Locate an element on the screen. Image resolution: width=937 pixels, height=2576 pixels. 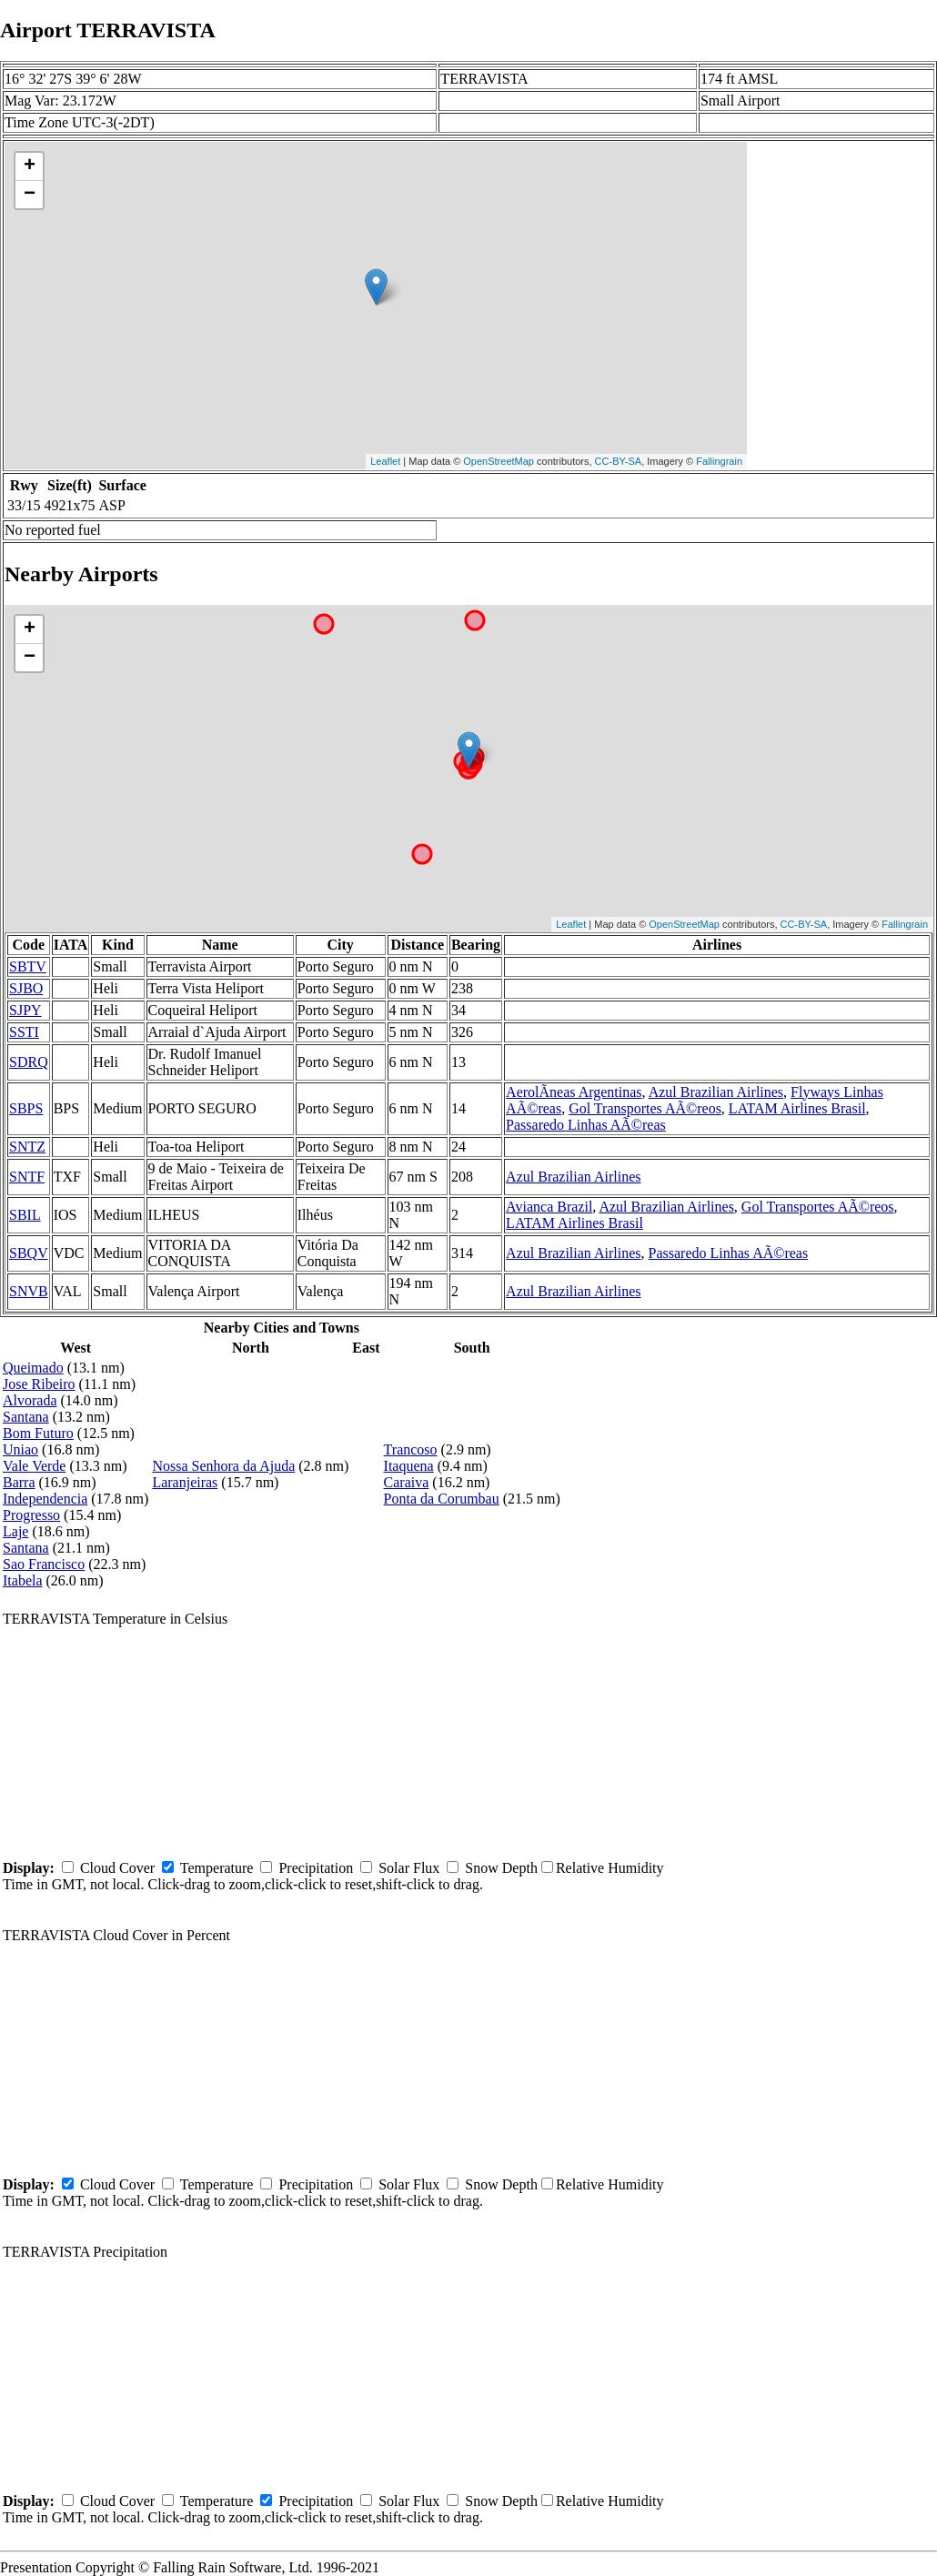
Queimado is located at coordinates (33, 1367).